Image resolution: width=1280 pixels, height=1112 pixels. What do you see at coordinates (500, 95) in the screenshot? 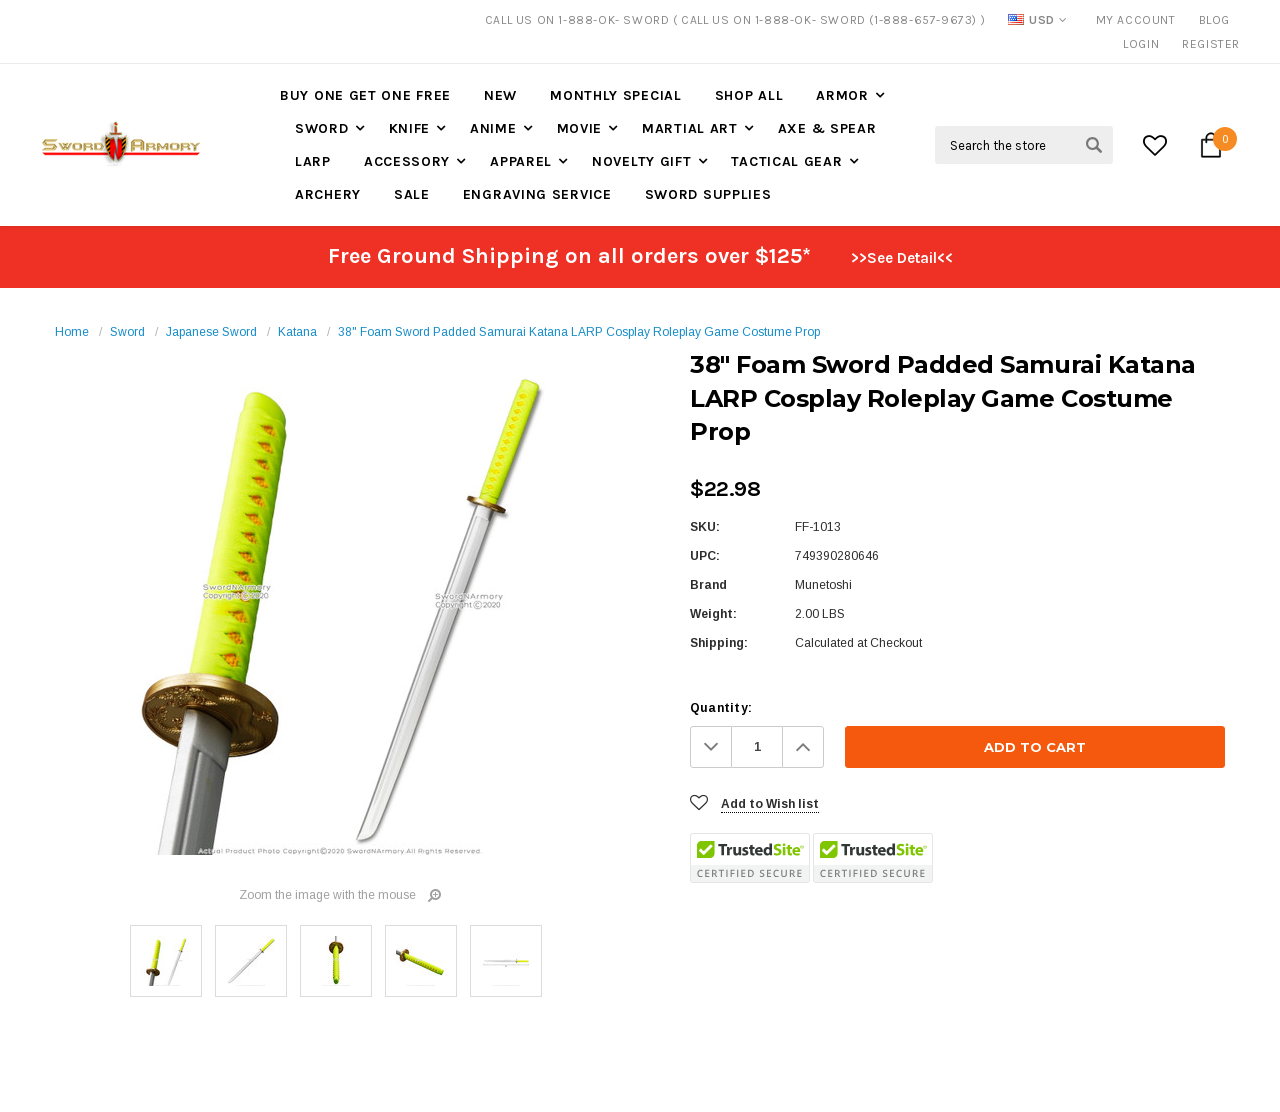
I see `New` at bounding box center [500, 95].